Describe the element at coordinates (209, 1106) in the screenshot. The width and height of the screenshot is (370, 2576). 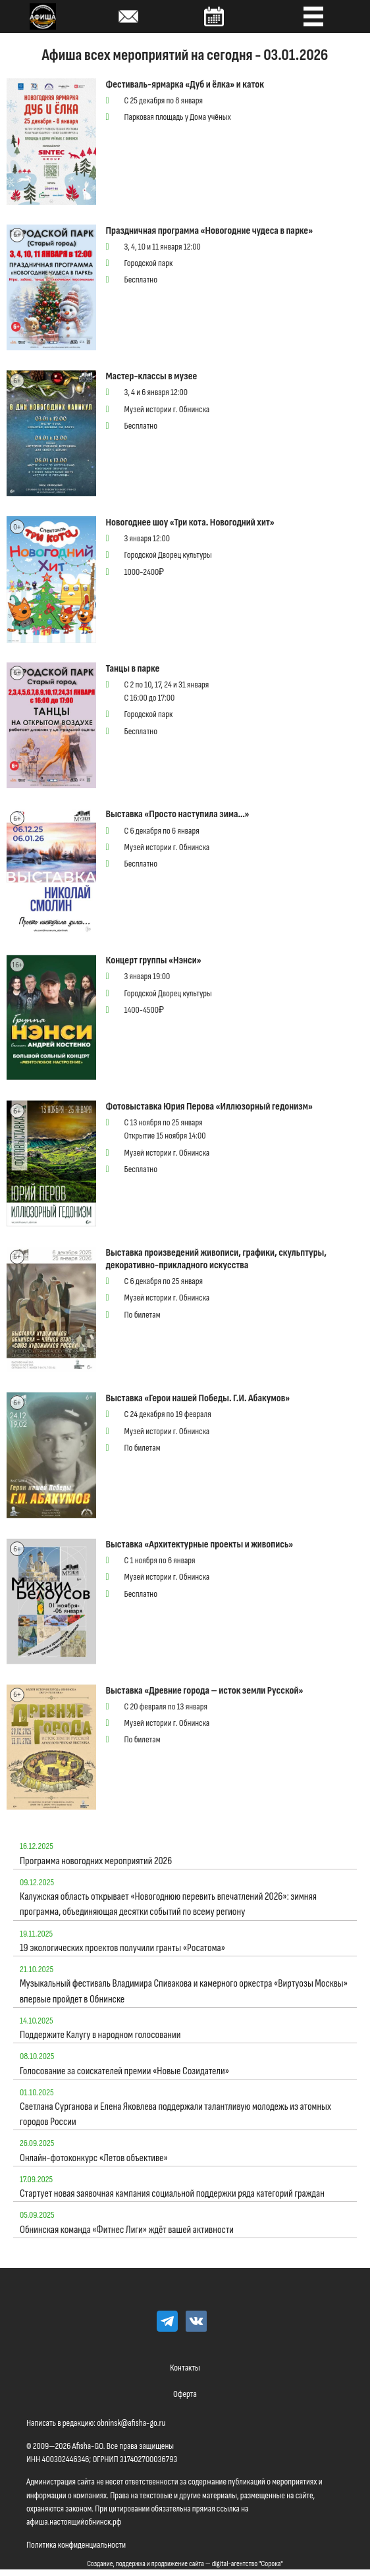
I see `Фотовыставка Юрия Перова «Иллюзорный гедонизм»` at that location.